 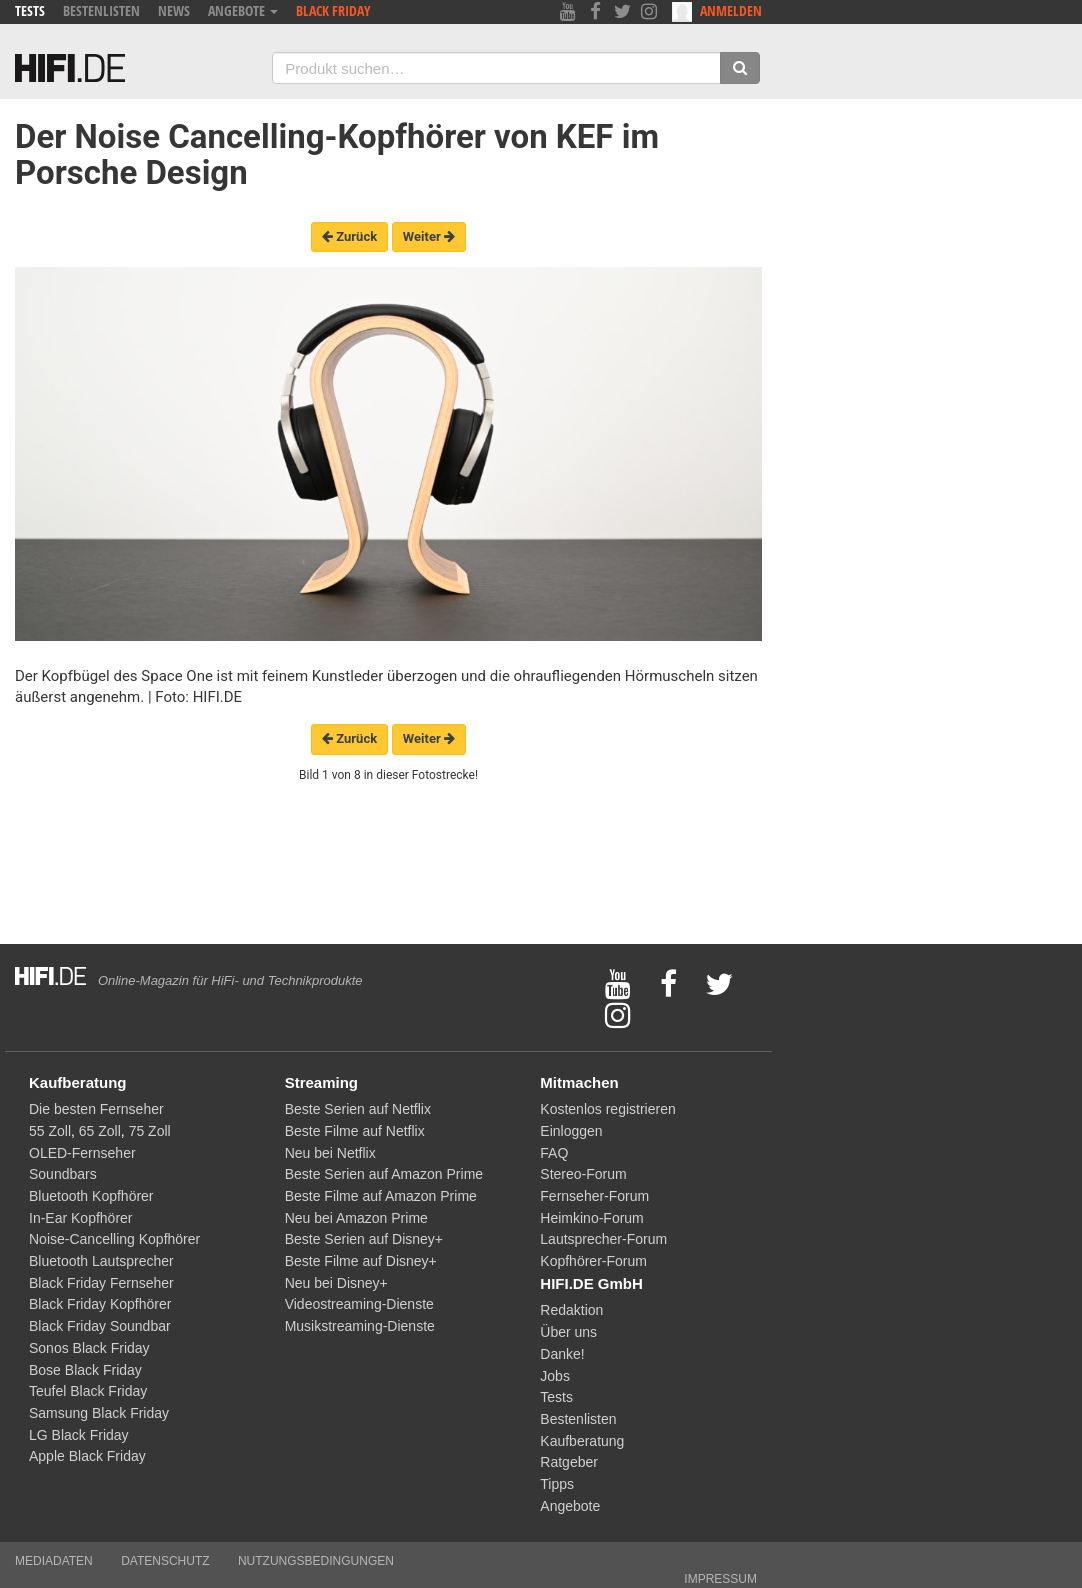 What do you see at coordinates (50, 1131) in the screenshot?
I see `55 Zoll` at bounding box center [50, 1131].